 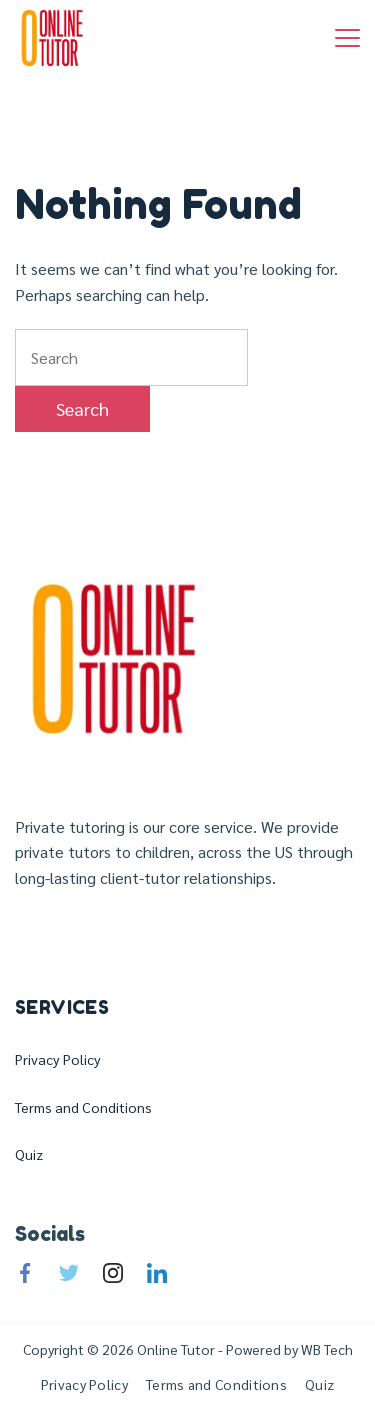 What do you see at coordinates (113, 1273) in the screenshot?
I see `[Instagram]` at bounding box center [113, 1273].